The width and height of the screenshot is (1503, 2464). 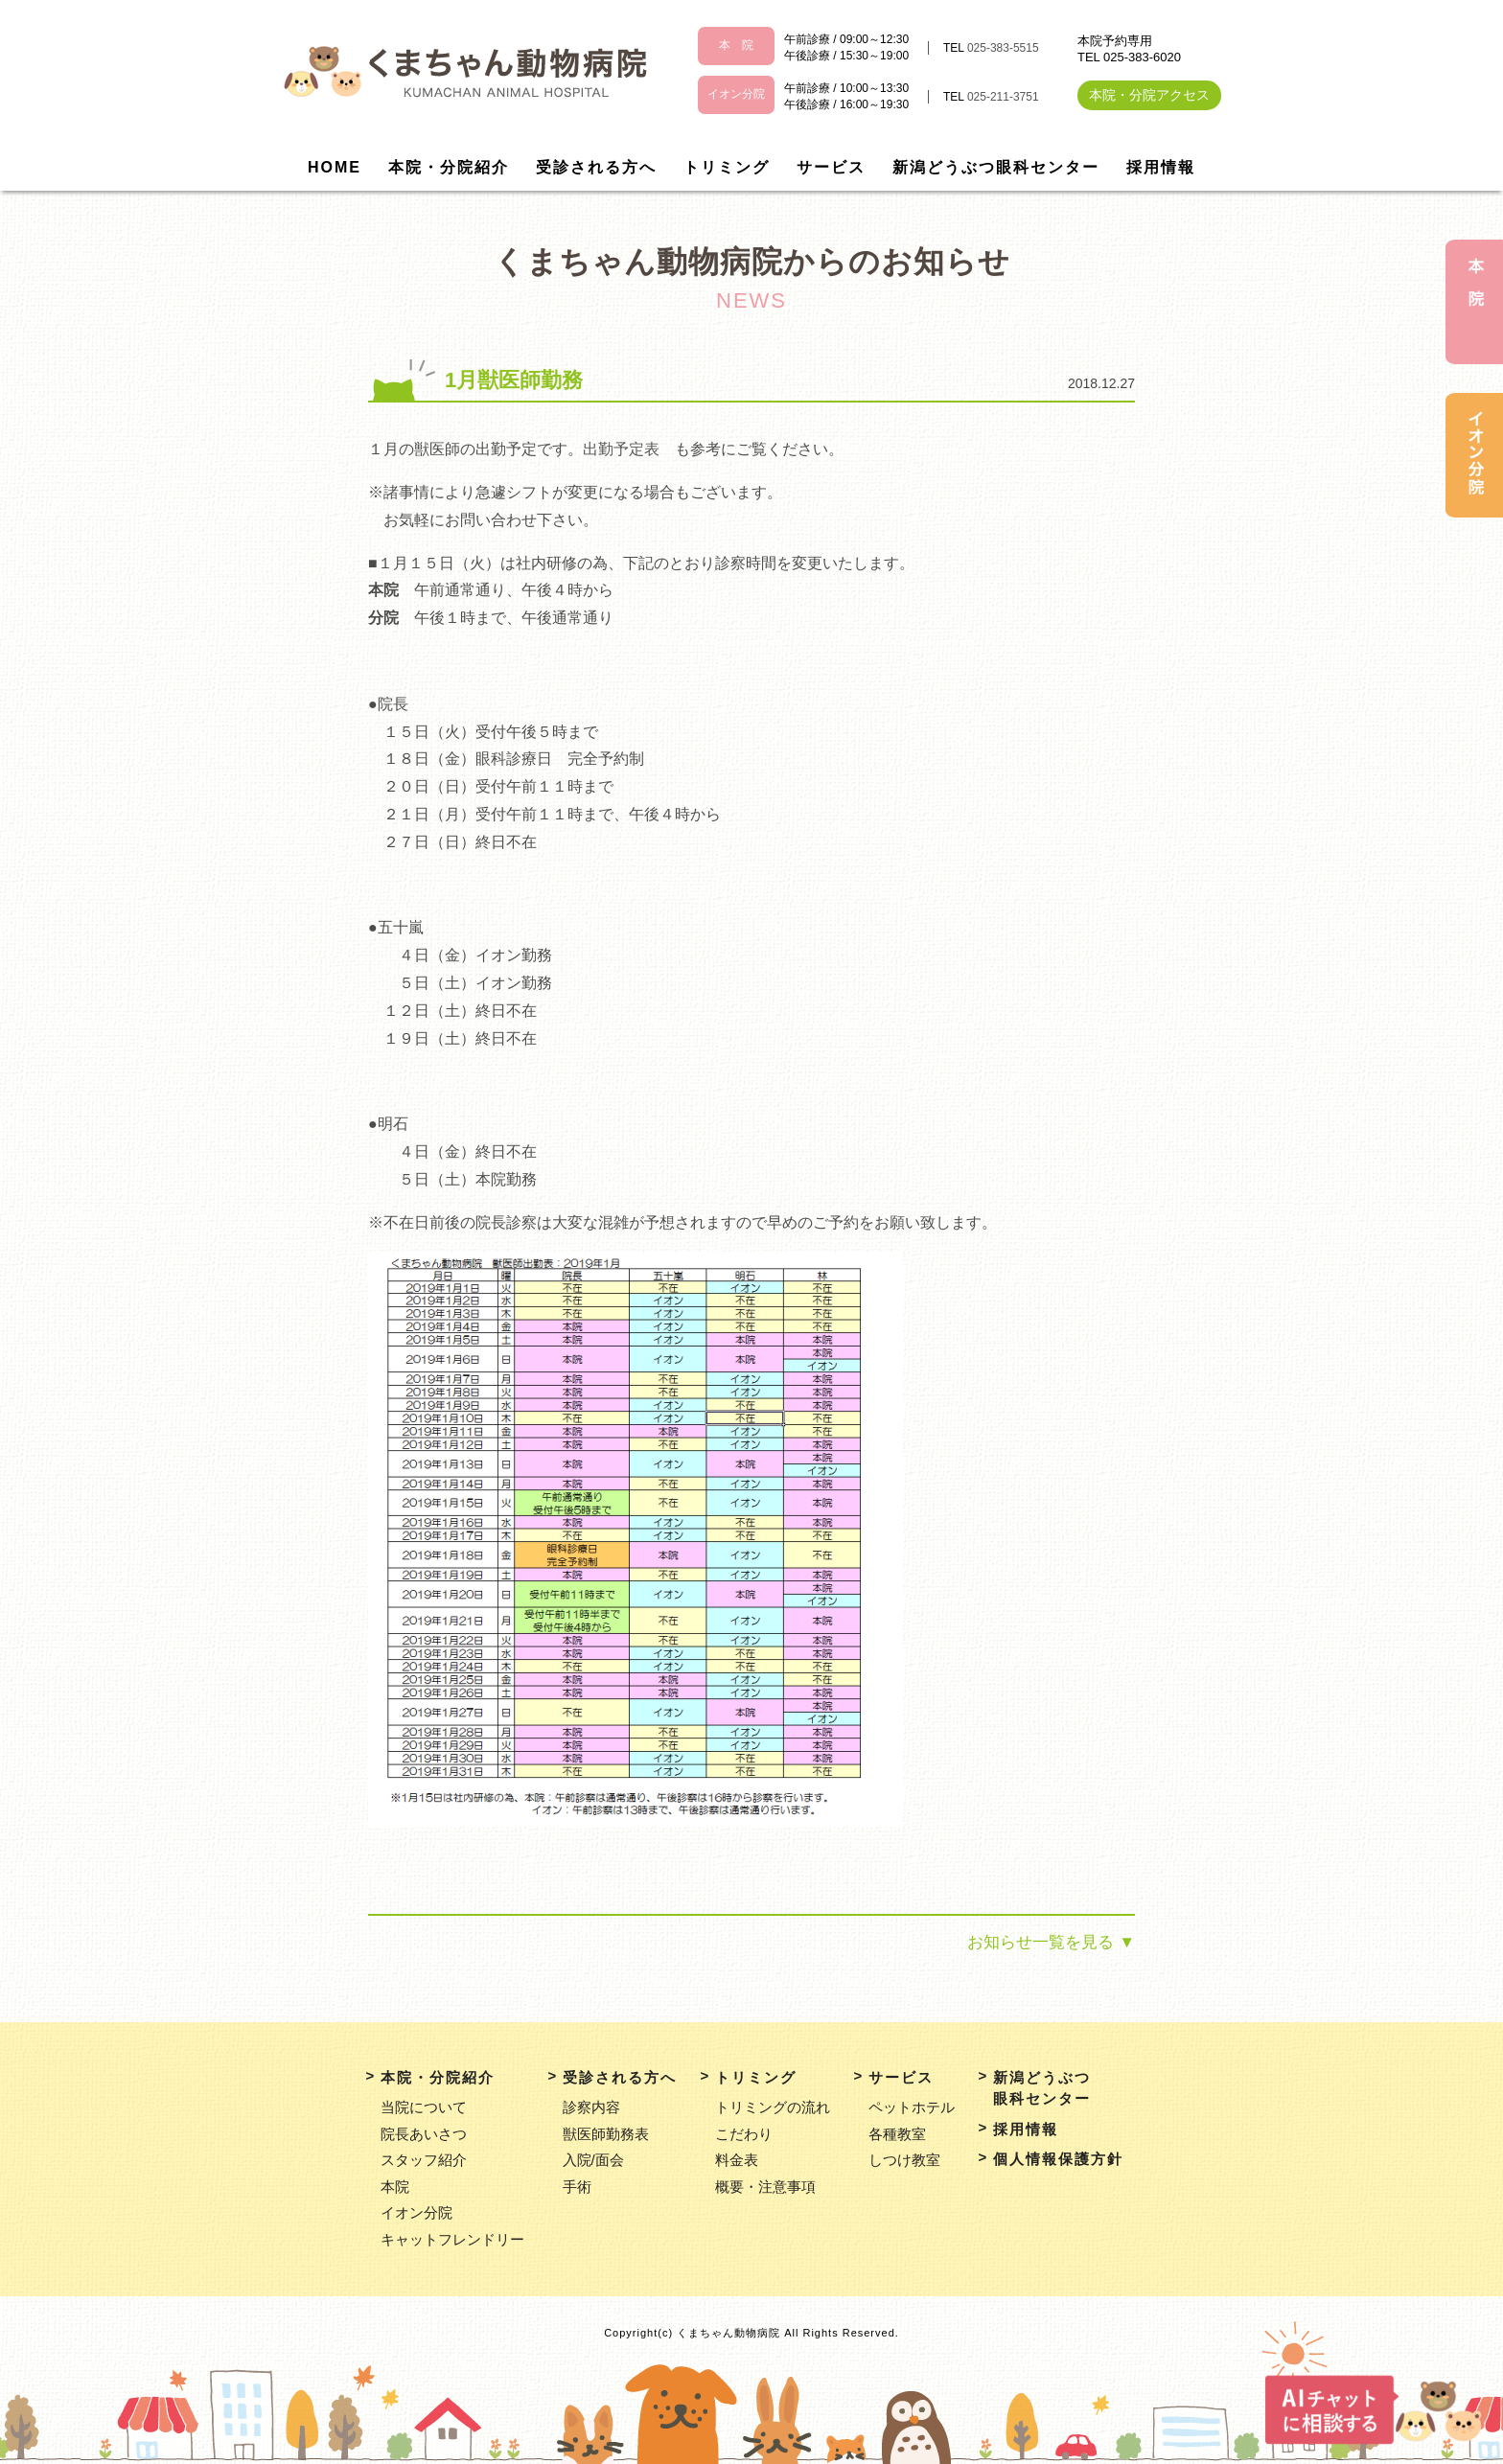 I want to click on トリミングの流れ, so click(x=772, y=2107).